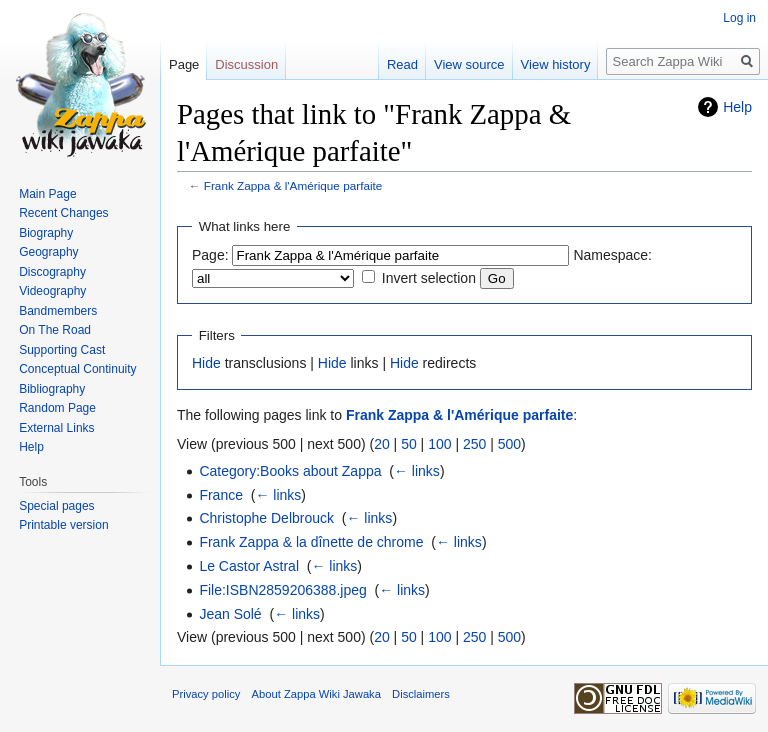 The image size is (768, 732). I want to click on Help, so click(737, 107).